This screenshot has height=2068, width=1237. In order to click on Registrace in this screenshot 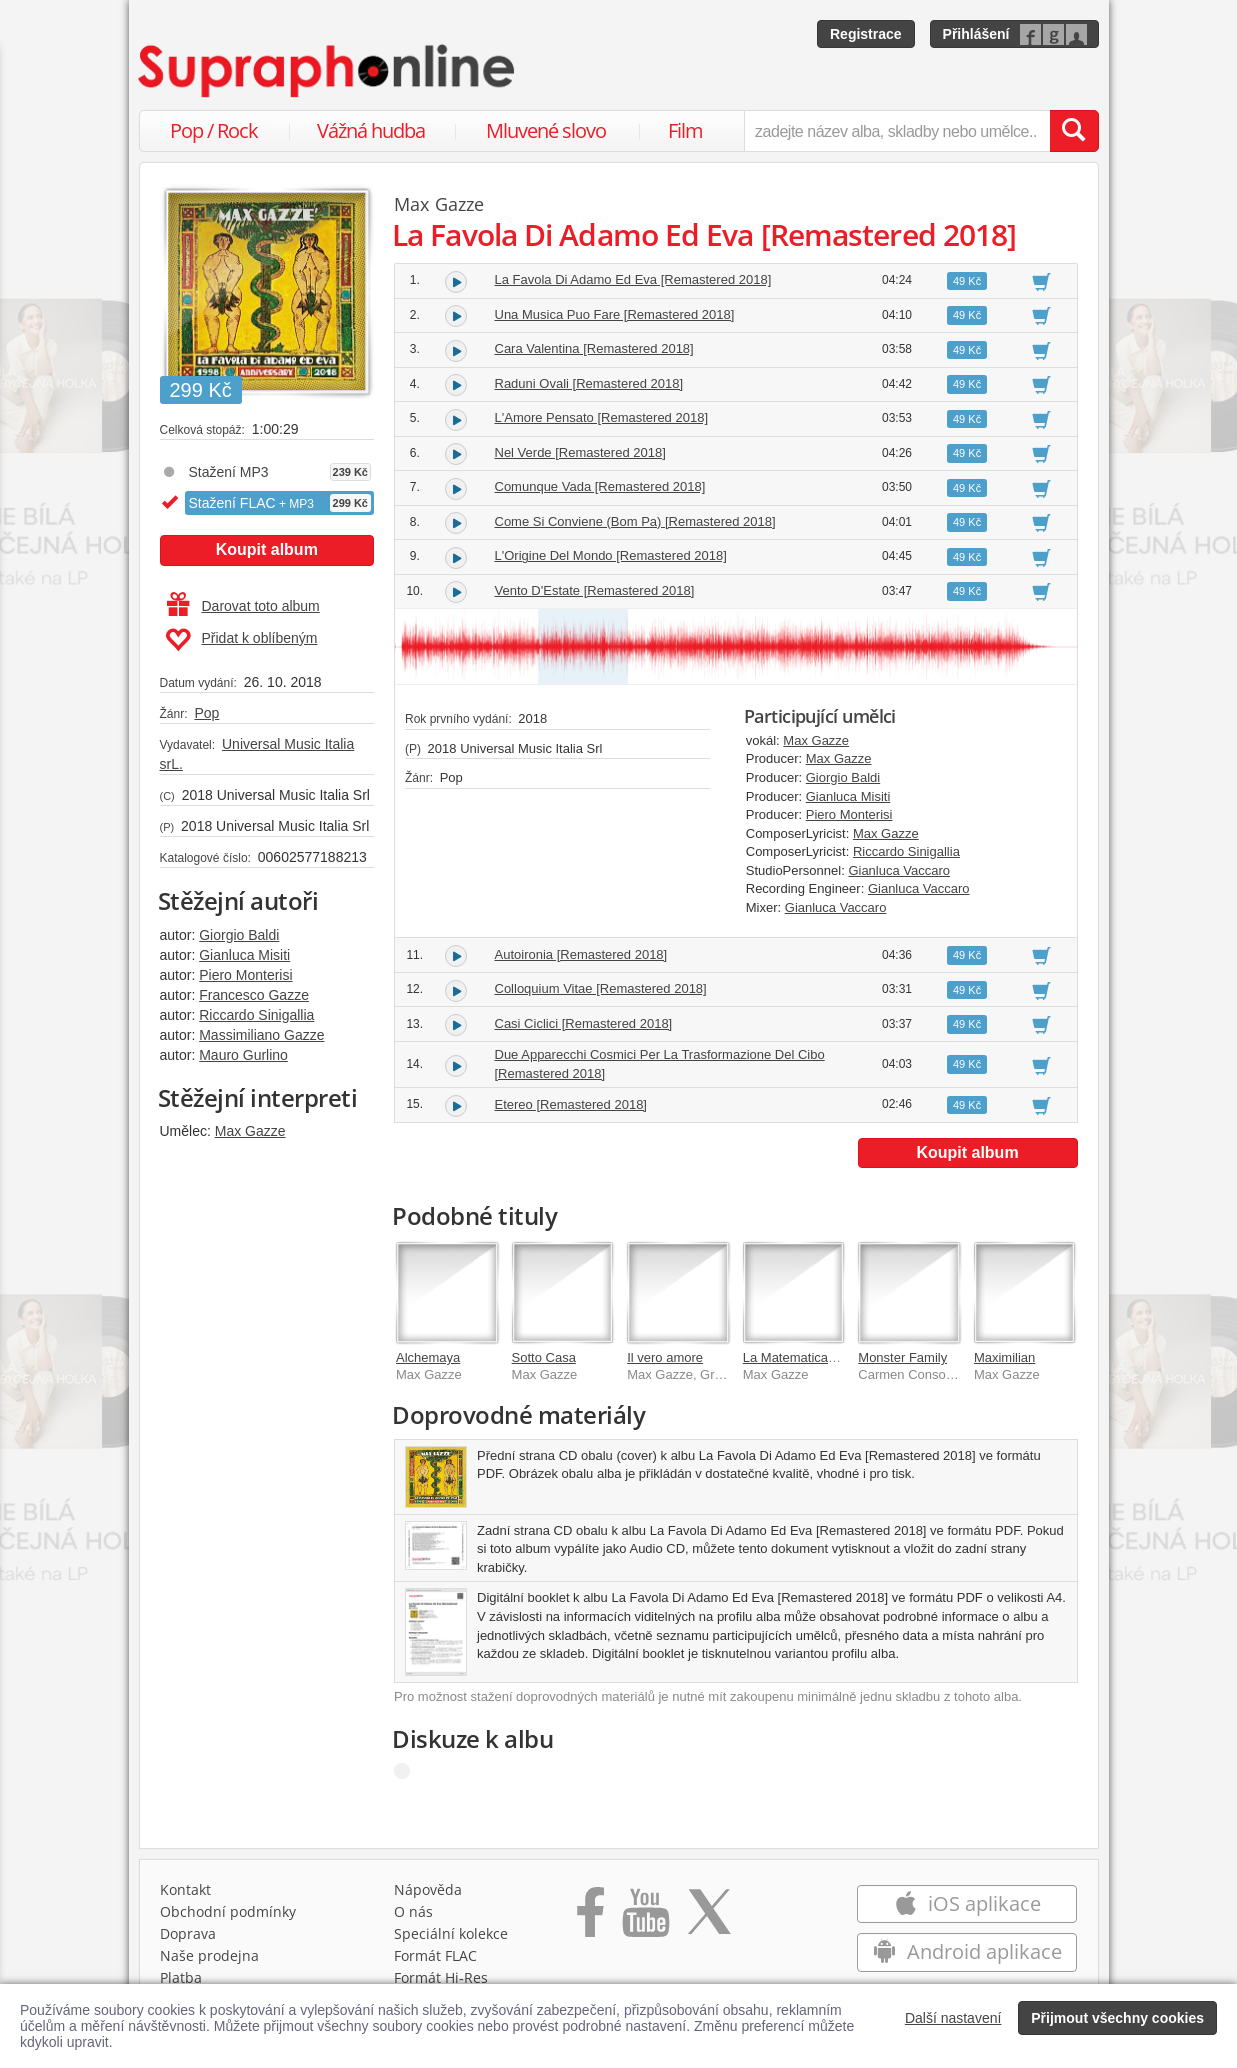, I will do `click(866, 34)`.